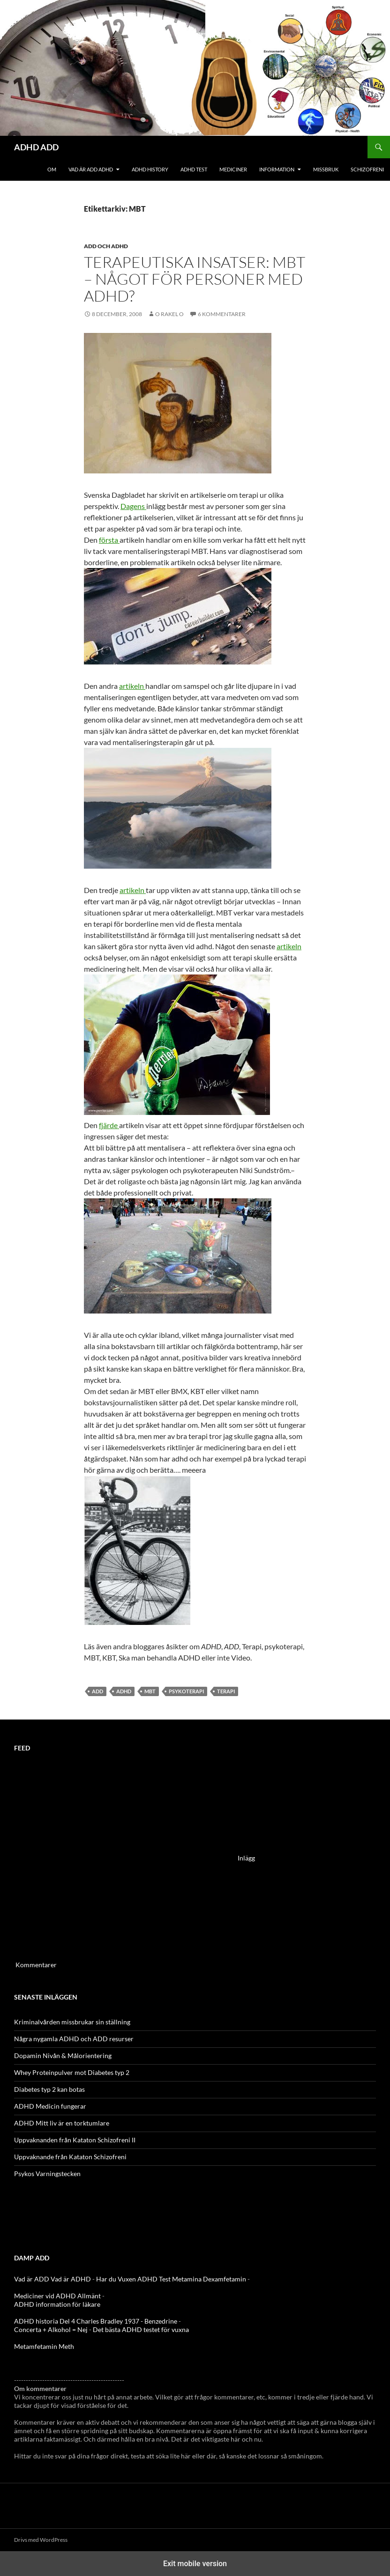 The image size is (390, 2576). I want to click on Diabetes typ 2 kan botas, so click(49, 2089).